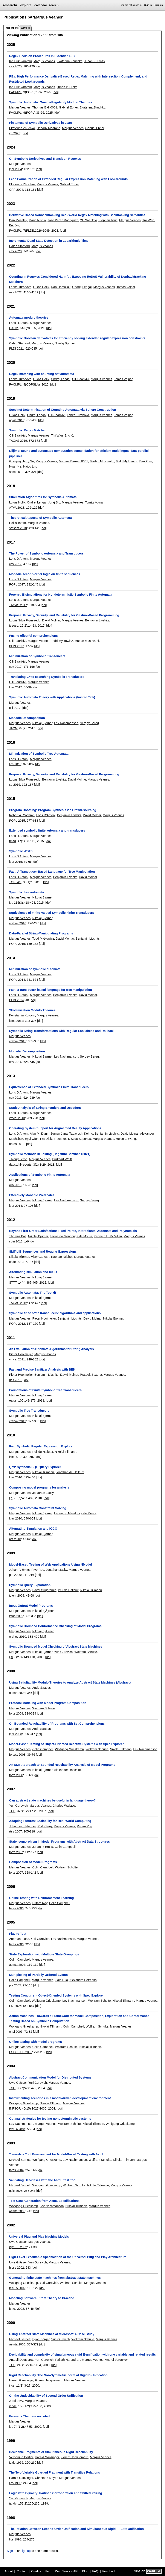 This screenshot has width=165, height=2576. Describe the element at coordinates (16, 2462) in the screenshot. I see `icalp 1999` at that location.